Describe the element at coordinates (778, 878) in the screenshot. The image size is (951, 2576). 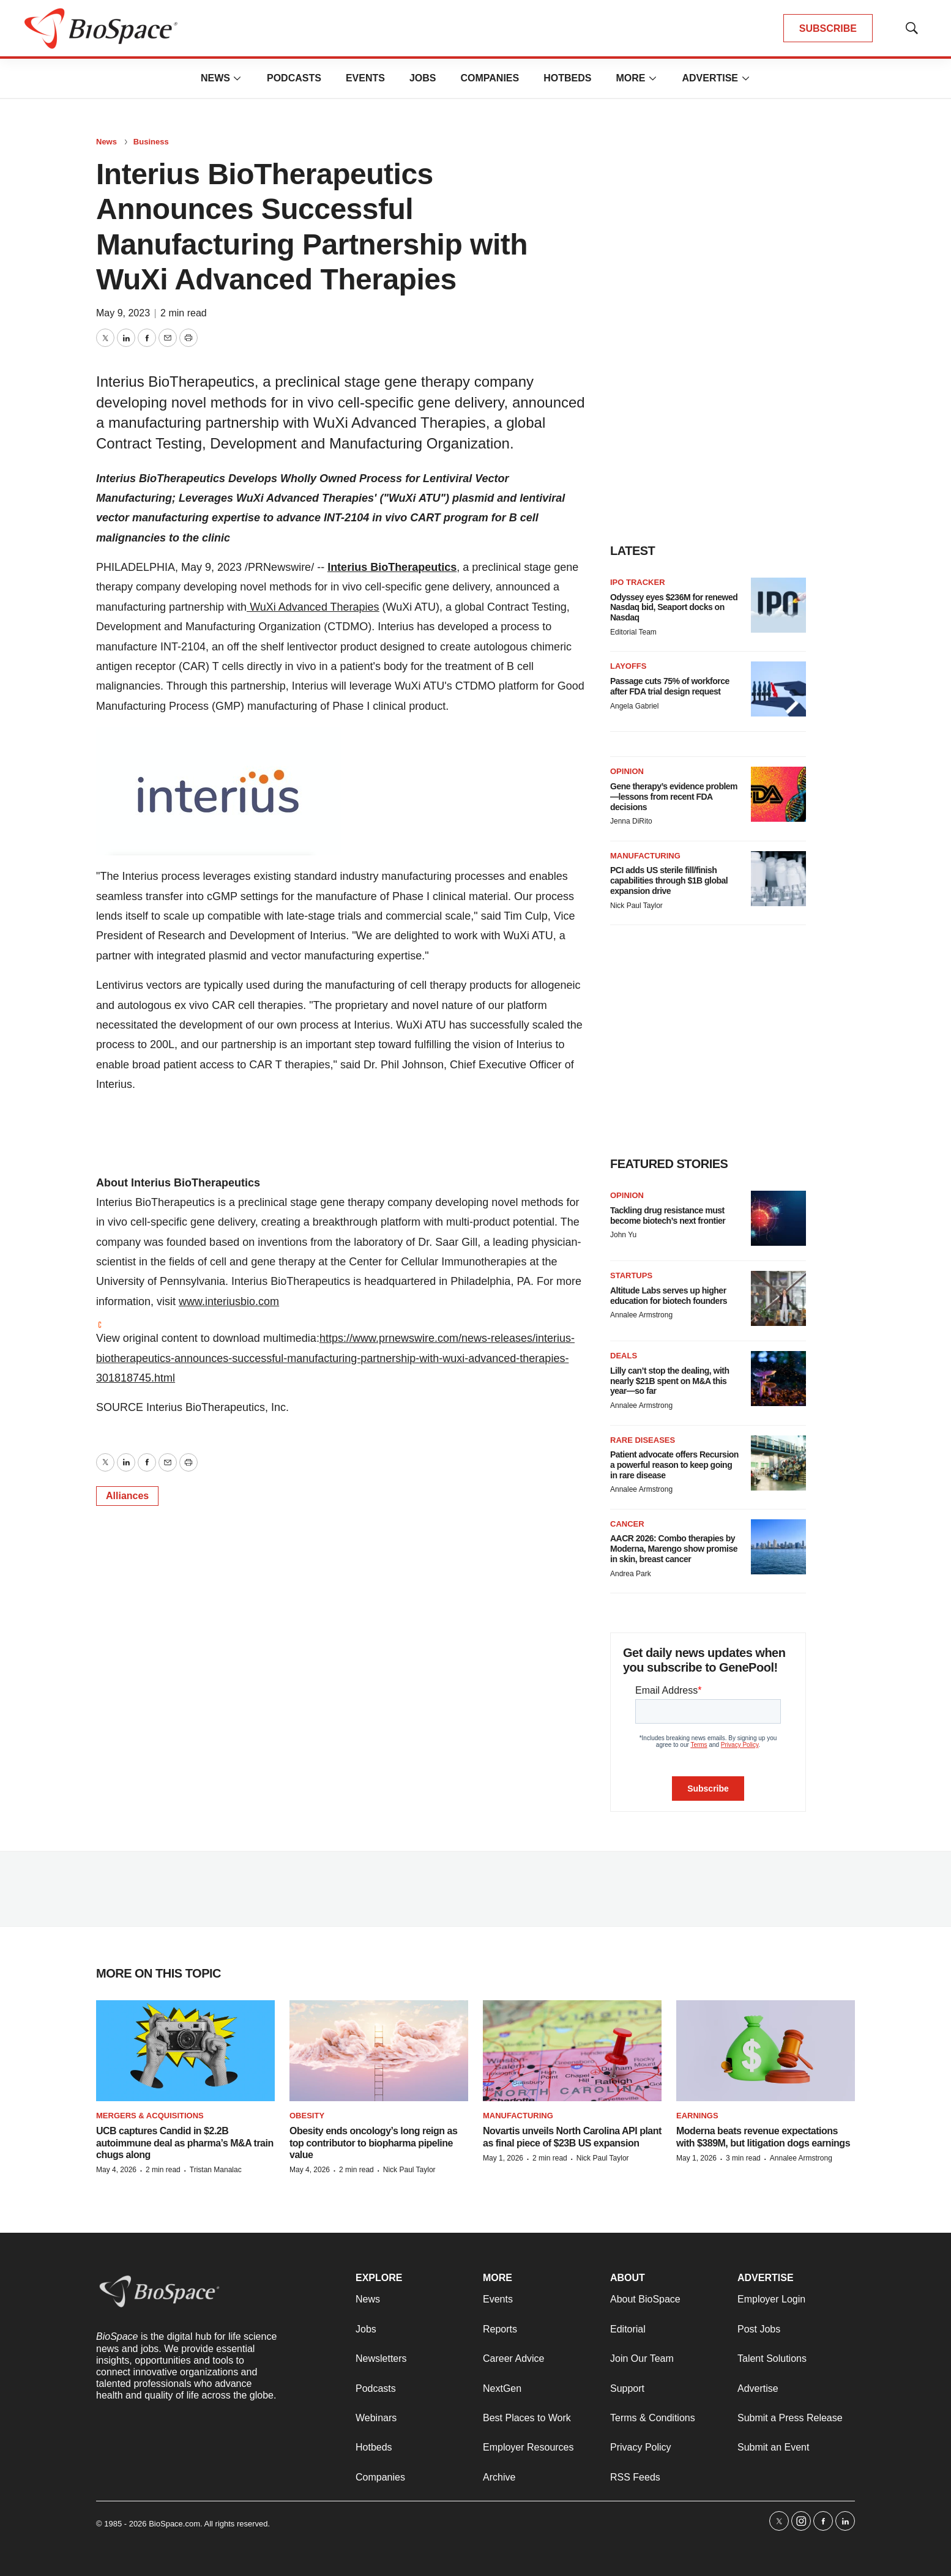
I see `[PCI adds US sterile fill/finish capabilities through $1B global expansion drive]` at that location.